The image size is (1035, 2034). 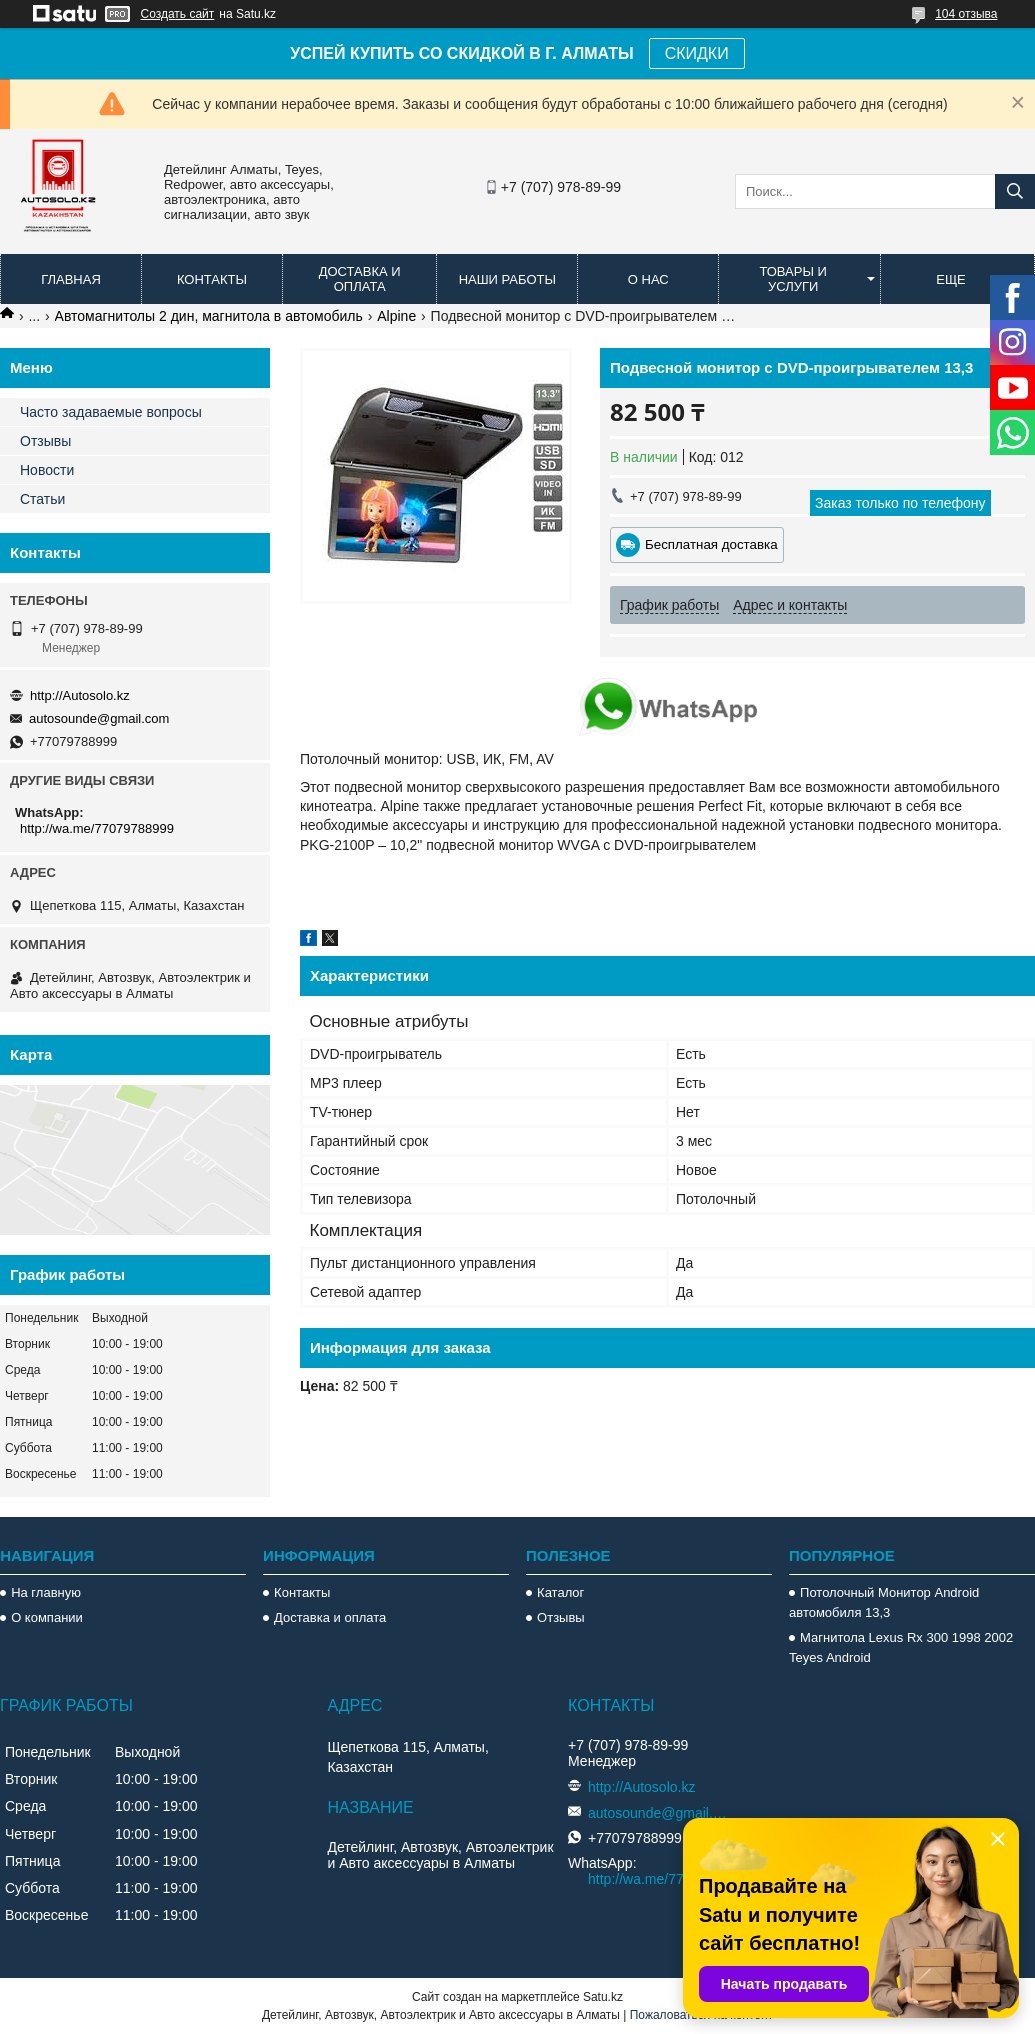 I want to click on Часто задаваемые вопросы, so click(x=111, y=412).